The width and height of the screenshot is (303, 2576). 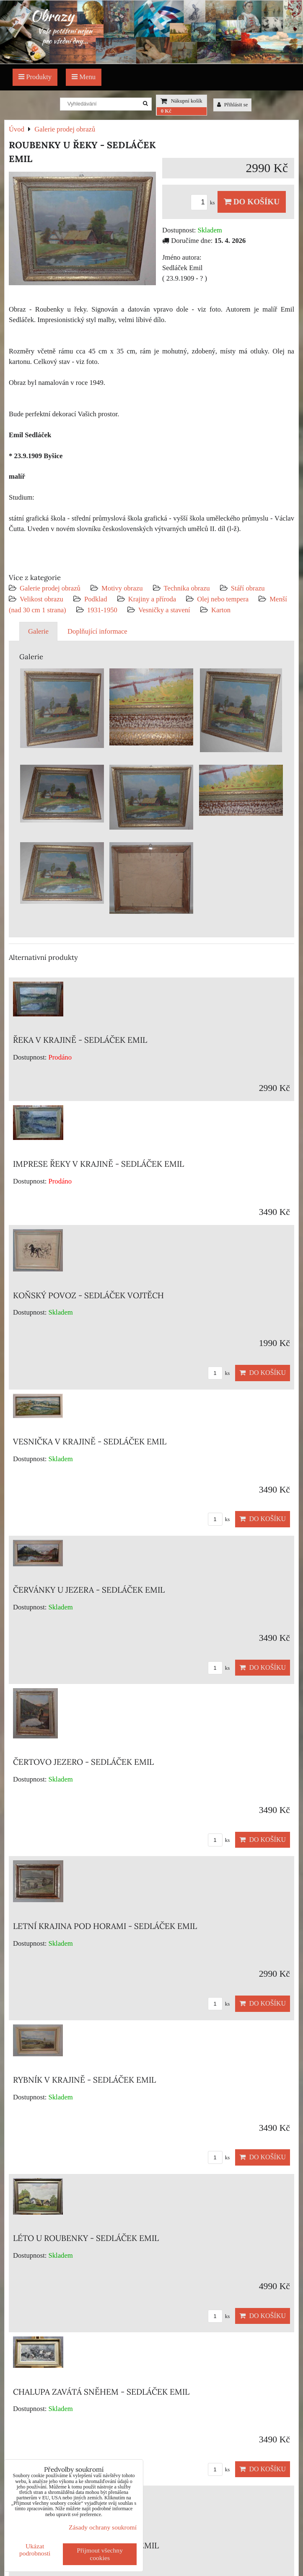 What do you see at coordinates (187, 588) in the screenshot?
I see `Technika obrazu` at bounding box center [187, 588].